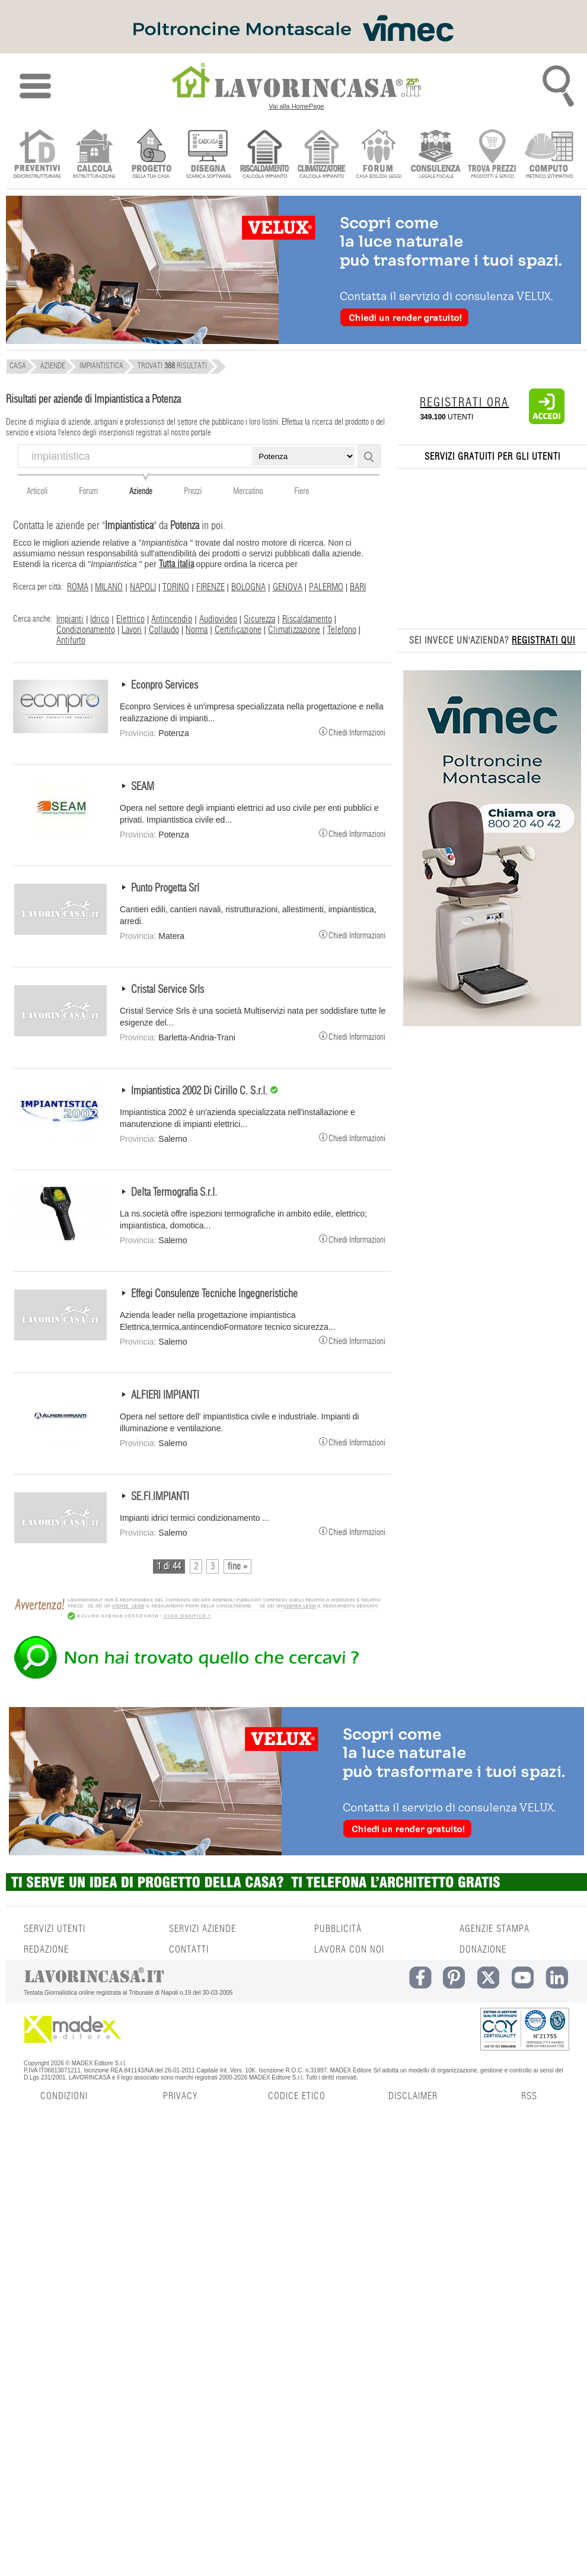 Image resolution: width=587 pixels, height=2576 pixels. What do you see at coordinates (210, 587) in the screenshot?
I see `FIRENZE` at bounding box center [210, 587].